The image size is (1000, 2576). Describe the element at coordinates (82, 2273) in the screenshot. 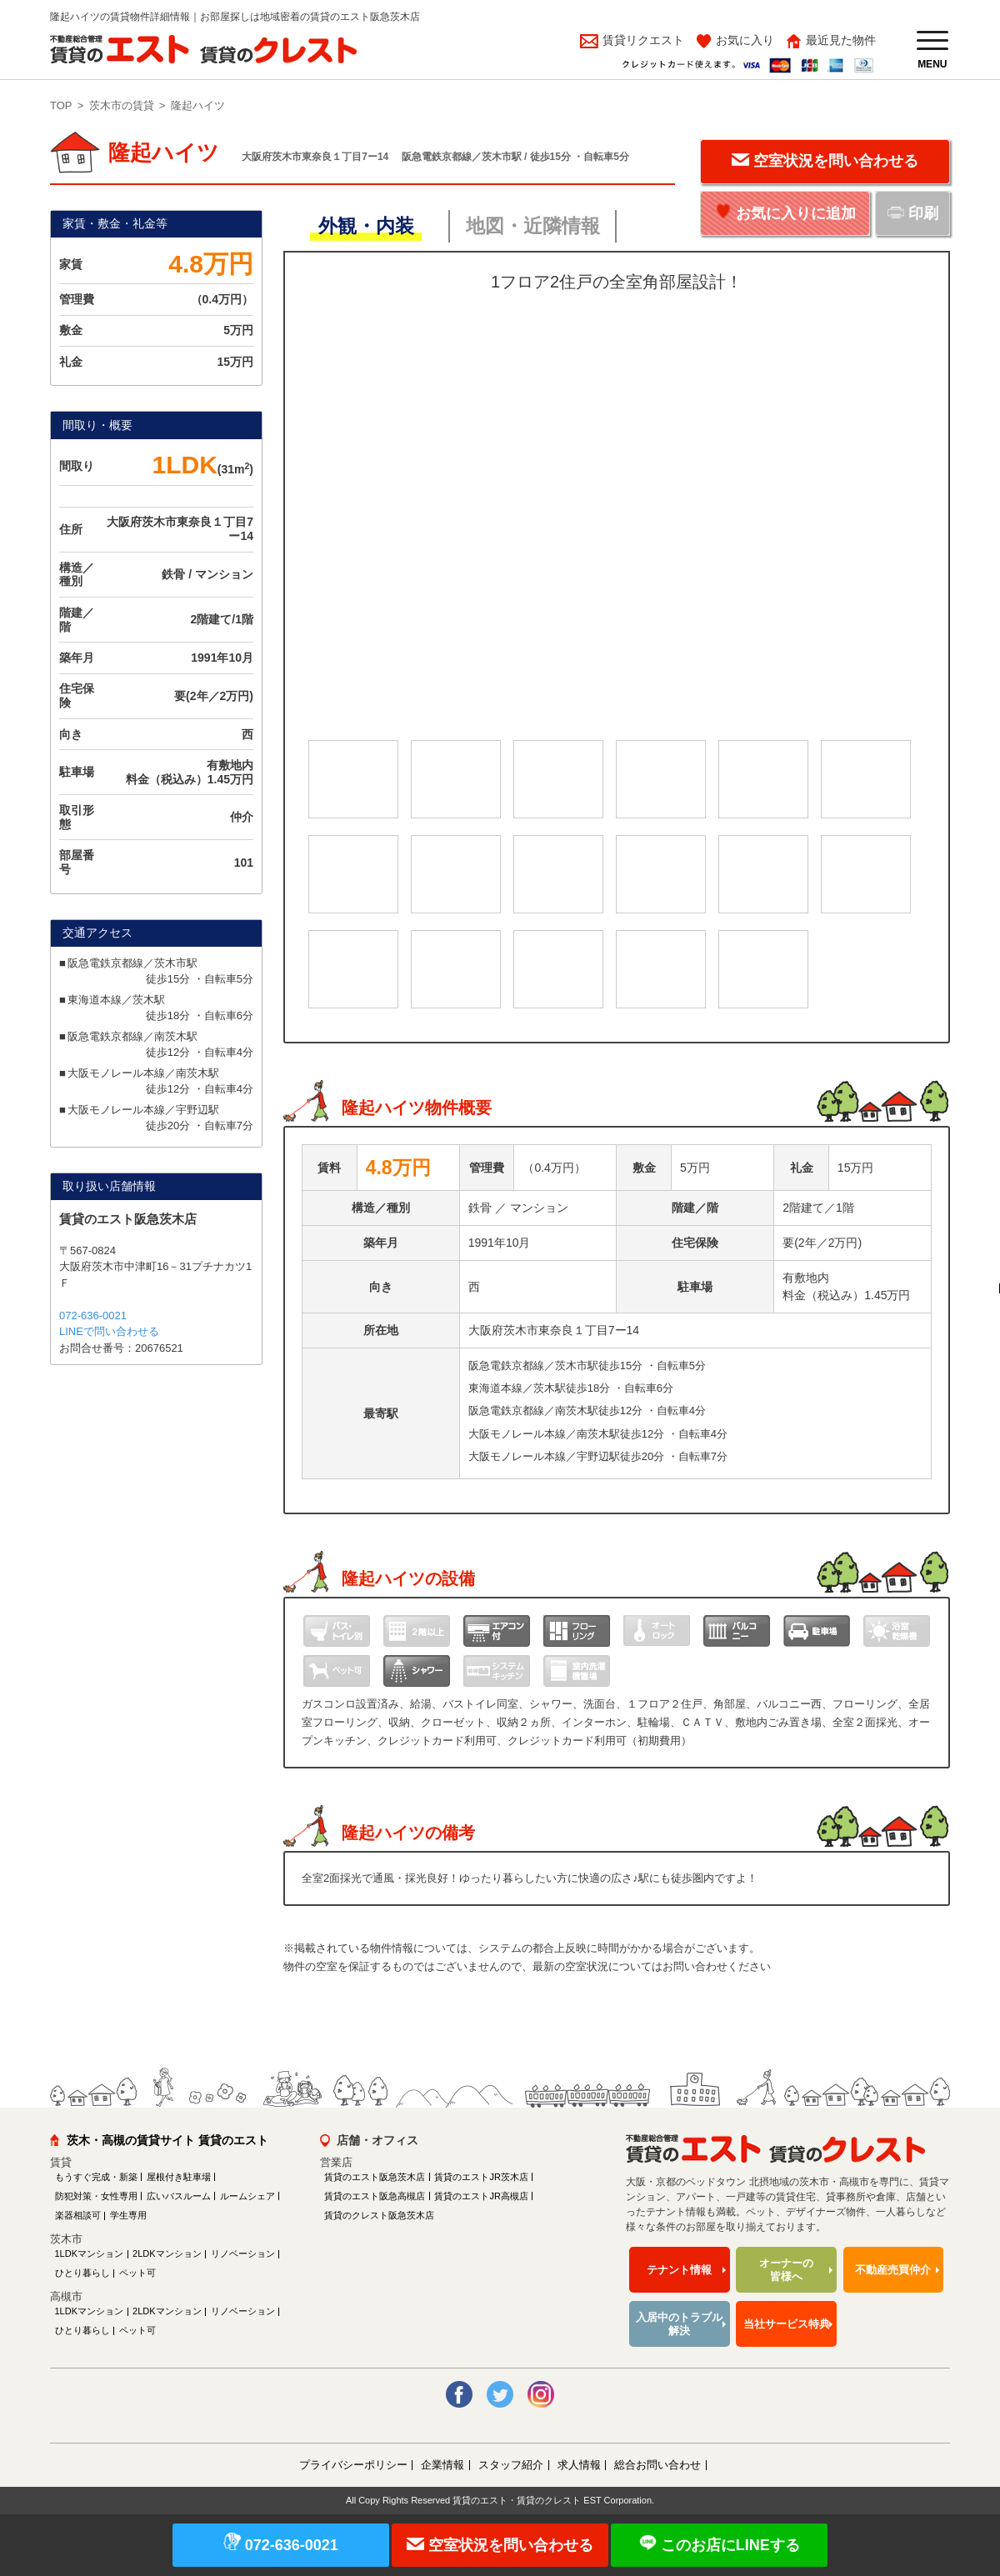

I see `ひとり暮らし` at that location.